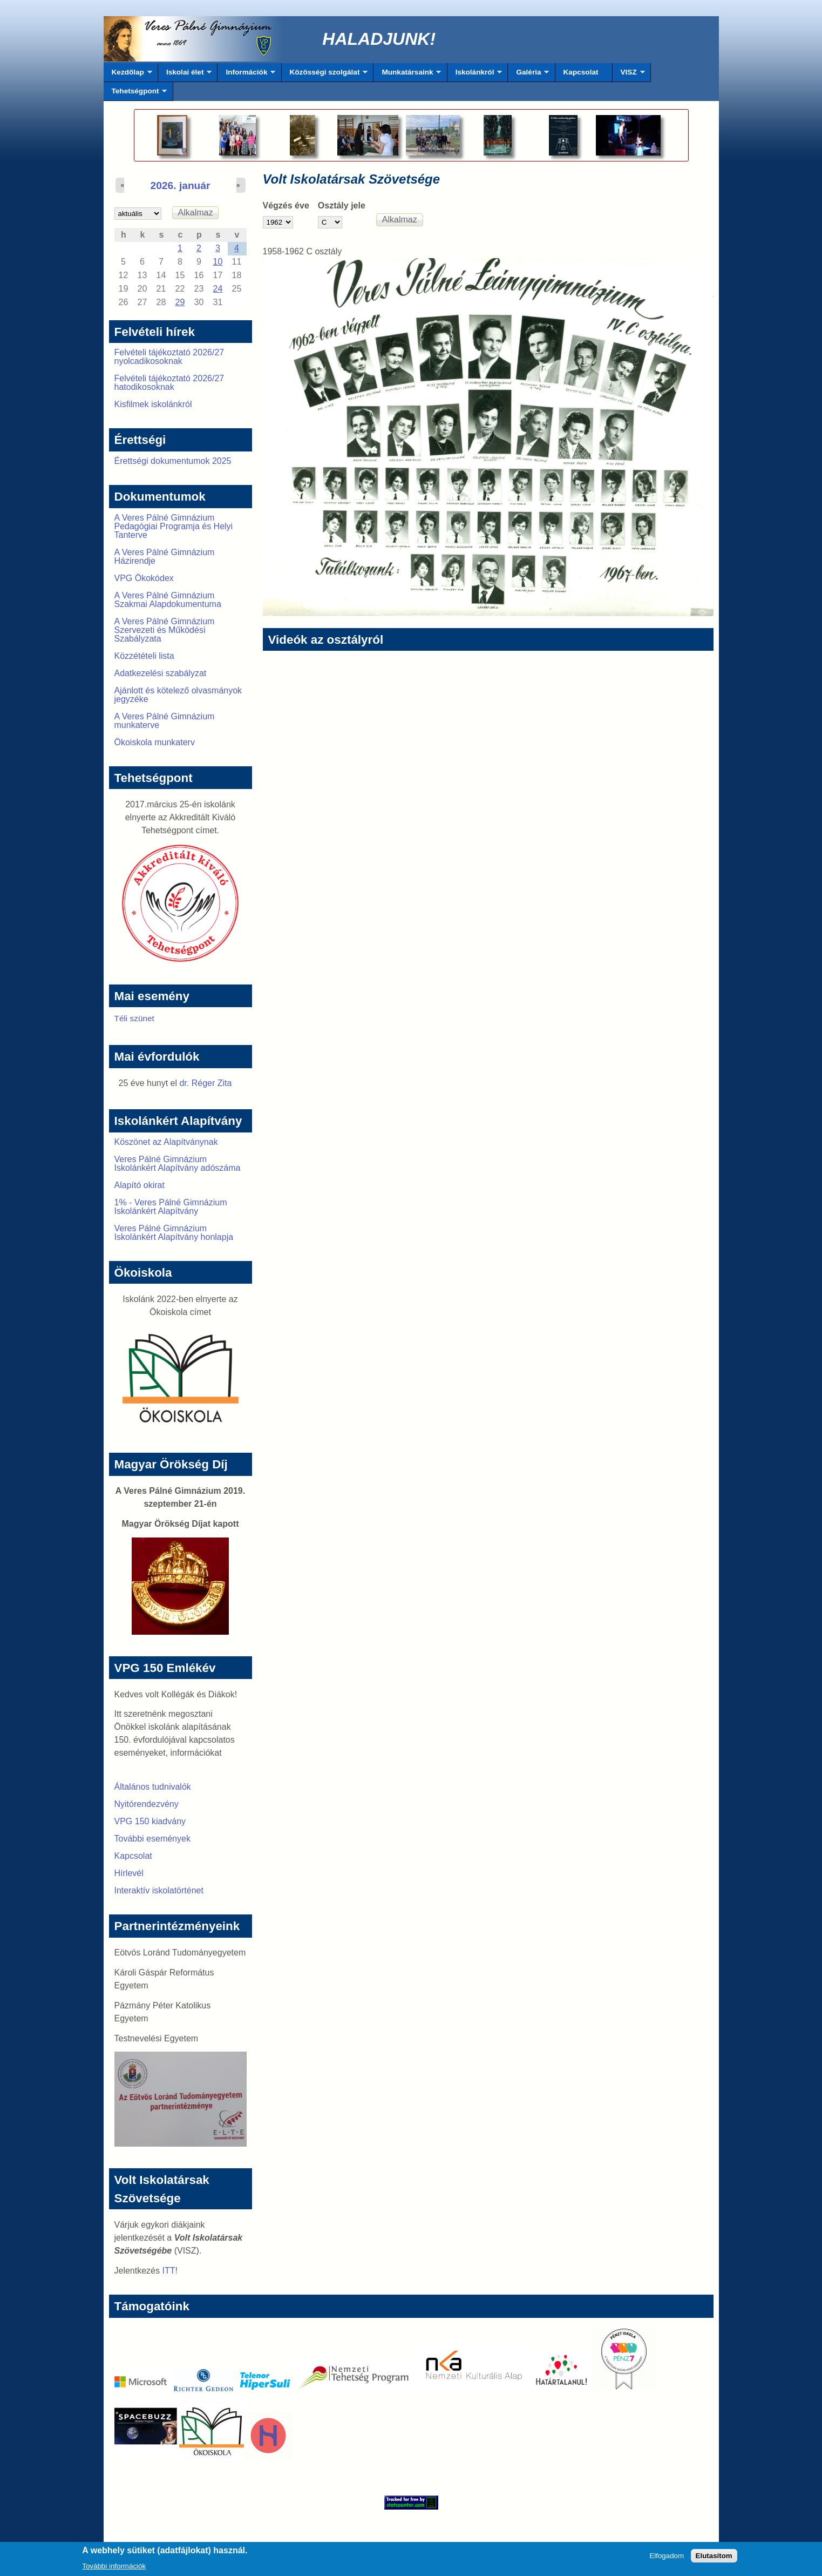 The image size is (822, 2576). Describe the element at coordinates (180, 302) in the screenshot. I see `29` at that location.